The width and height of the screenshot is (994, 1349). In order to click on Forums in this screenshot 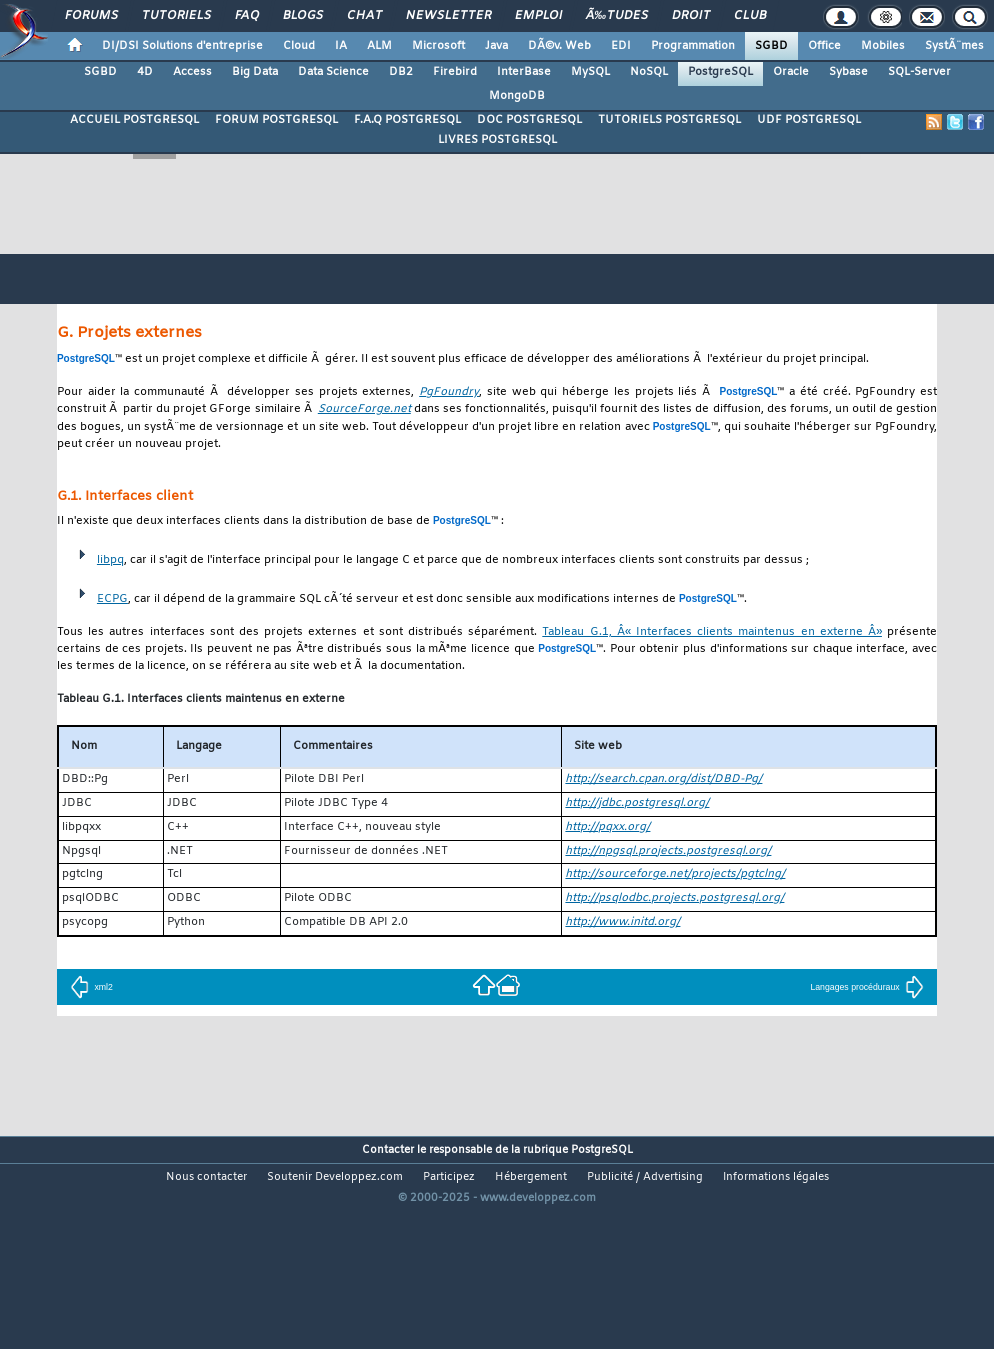, I will do `click(91, 16)`.